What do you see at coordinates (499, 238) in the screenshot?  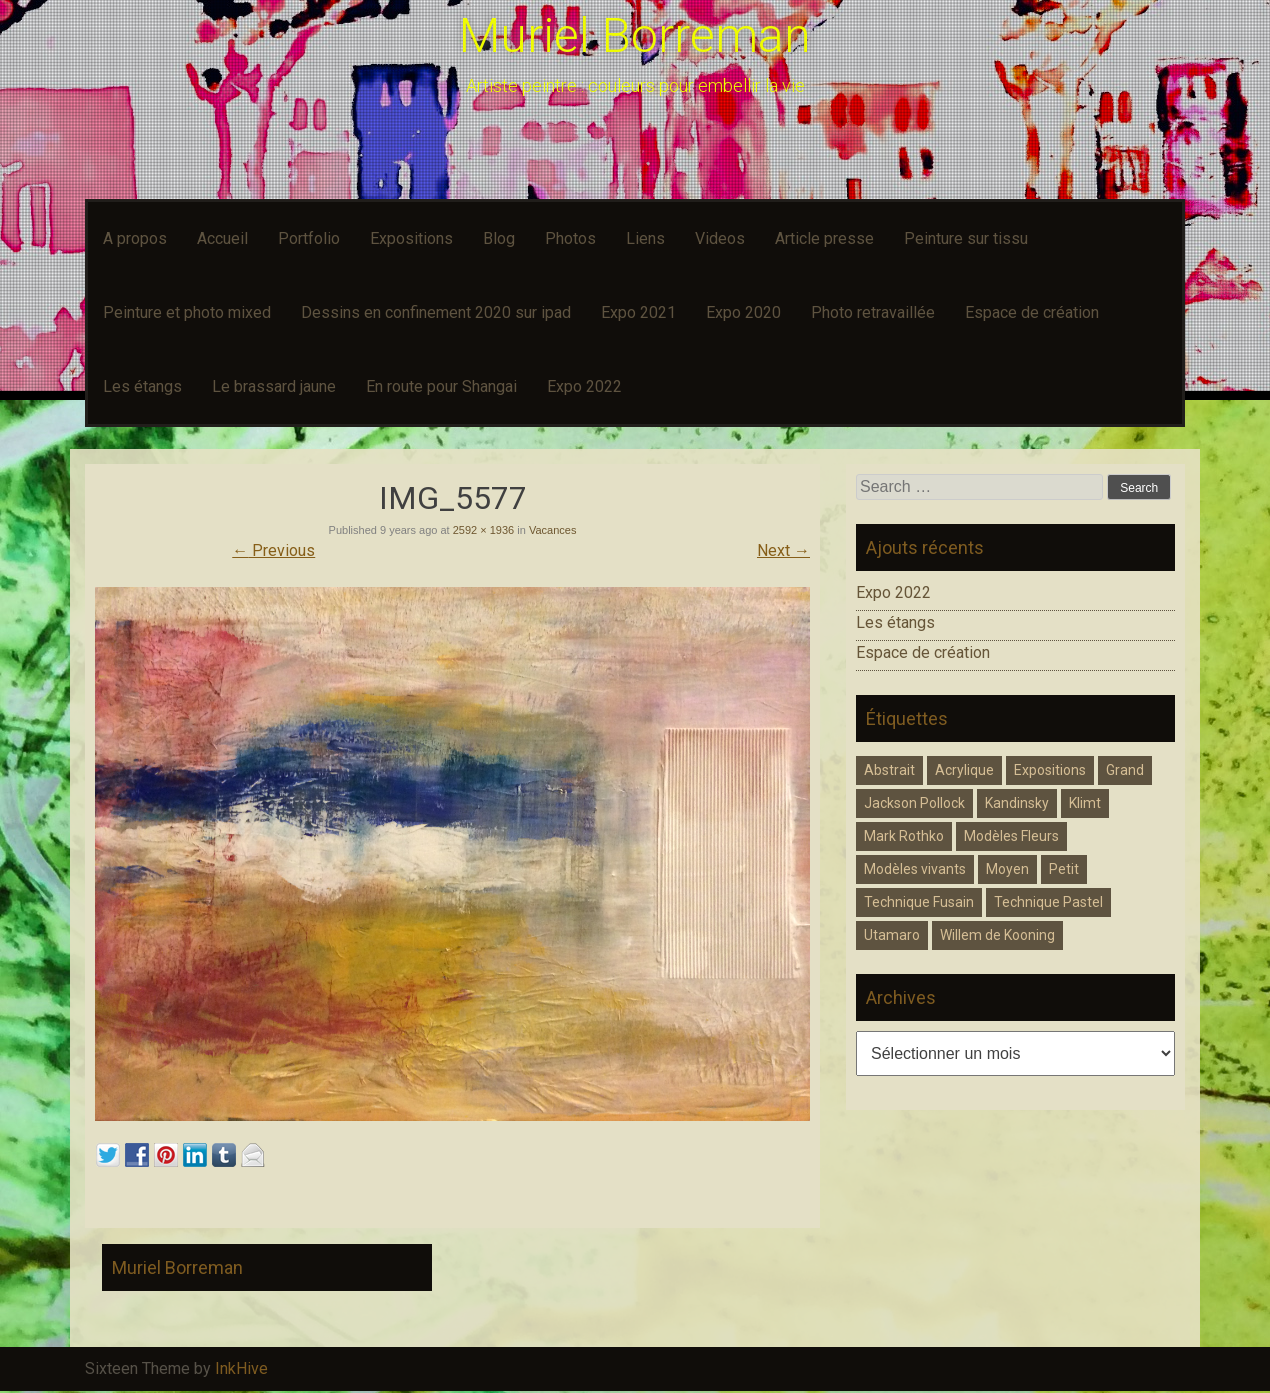 I see `Blog` at bounding box center [499, 238].